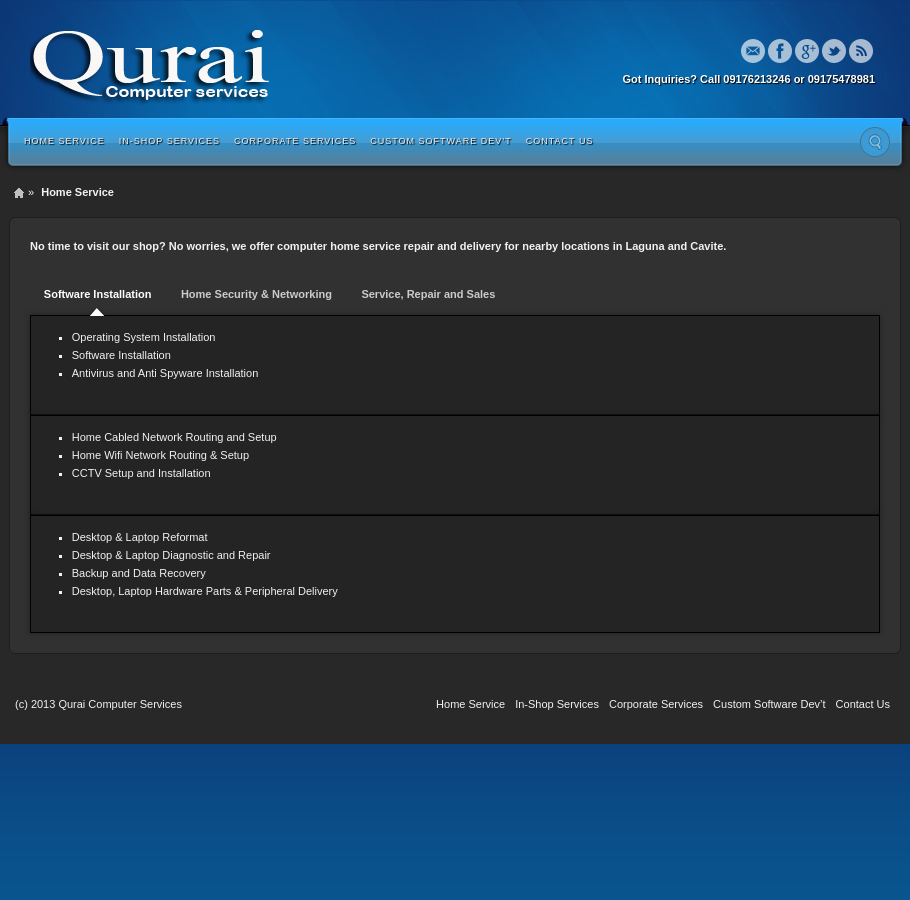 The image size is (910, 900). I want to click on Facebook, so click(780, 51).